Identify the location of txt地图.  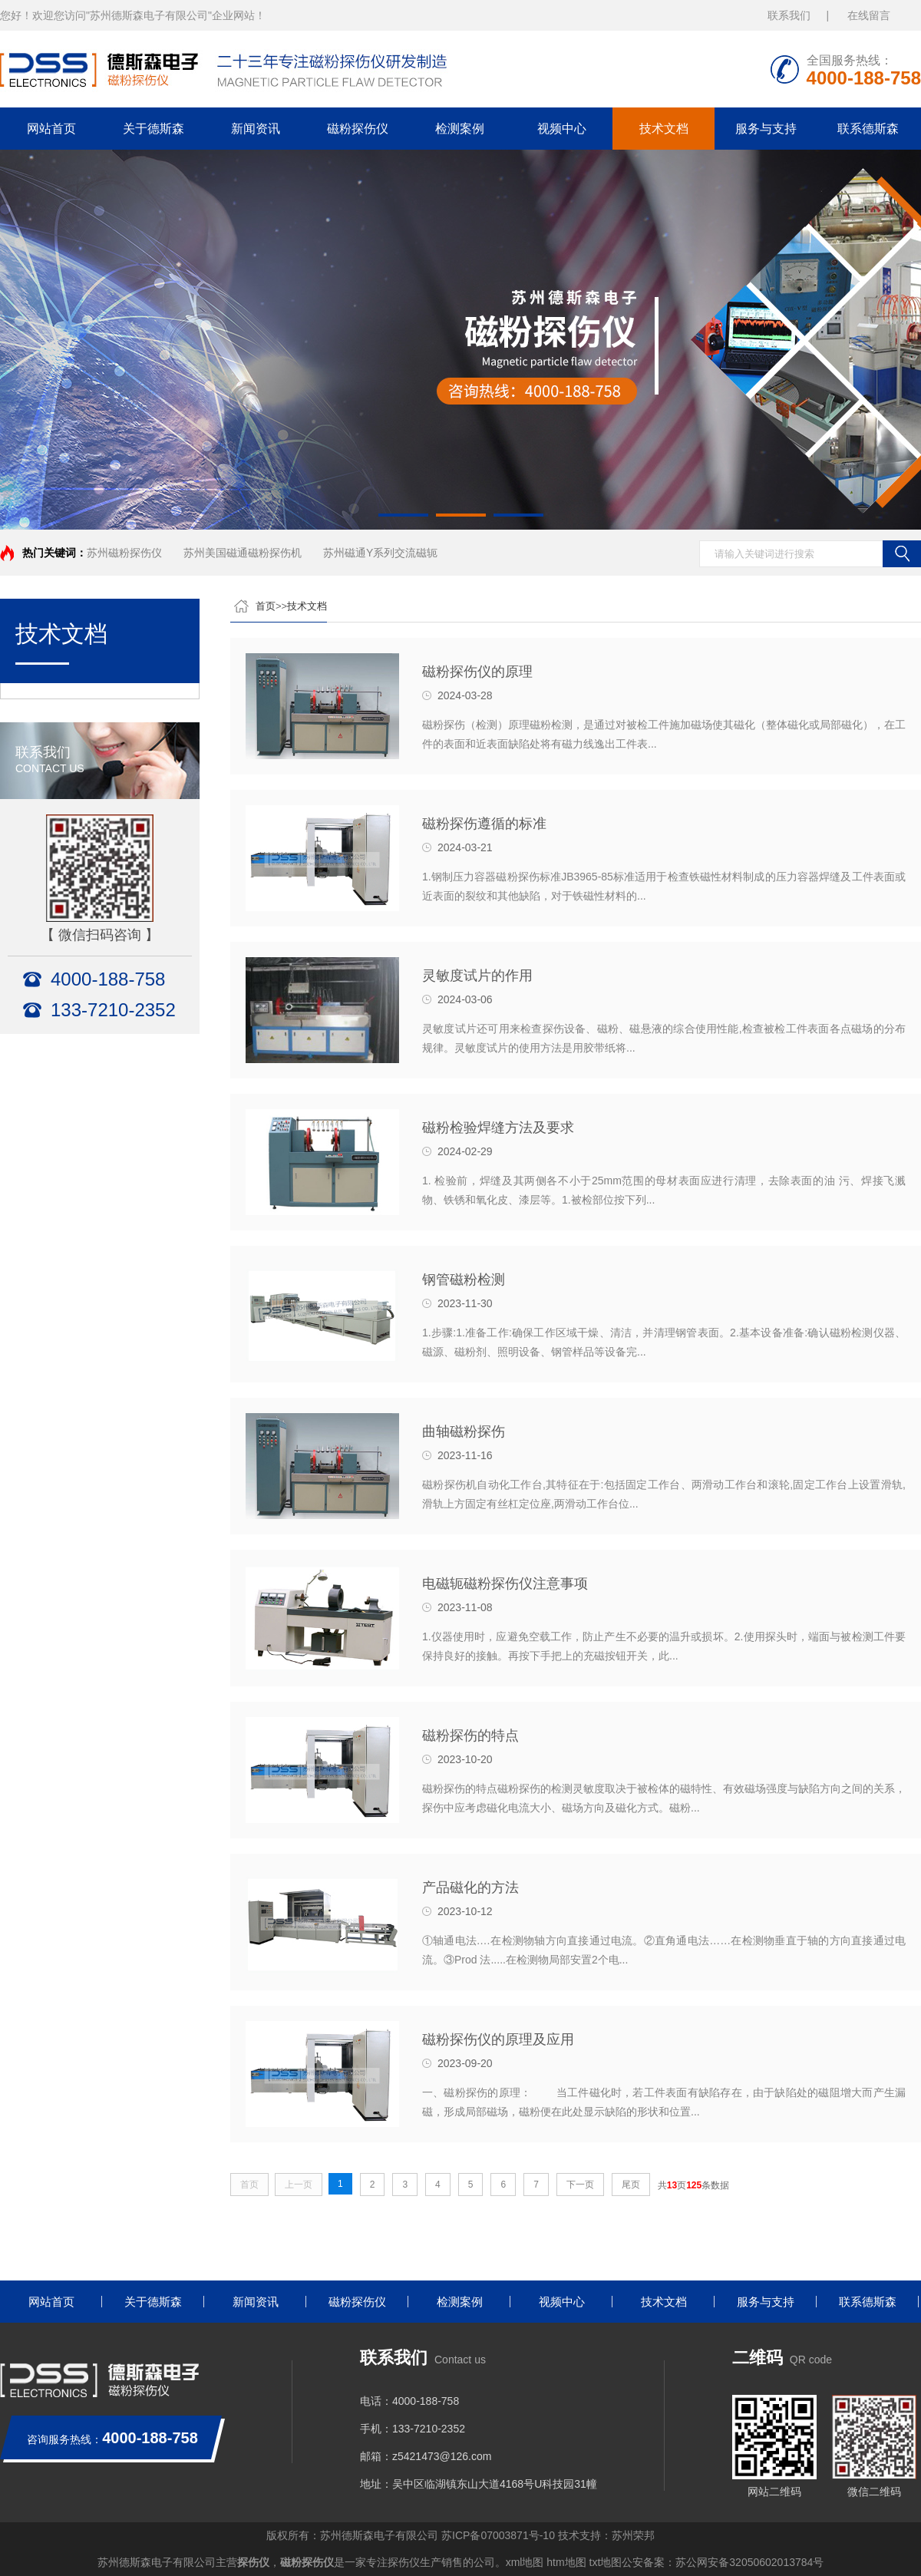
(605, 2562).